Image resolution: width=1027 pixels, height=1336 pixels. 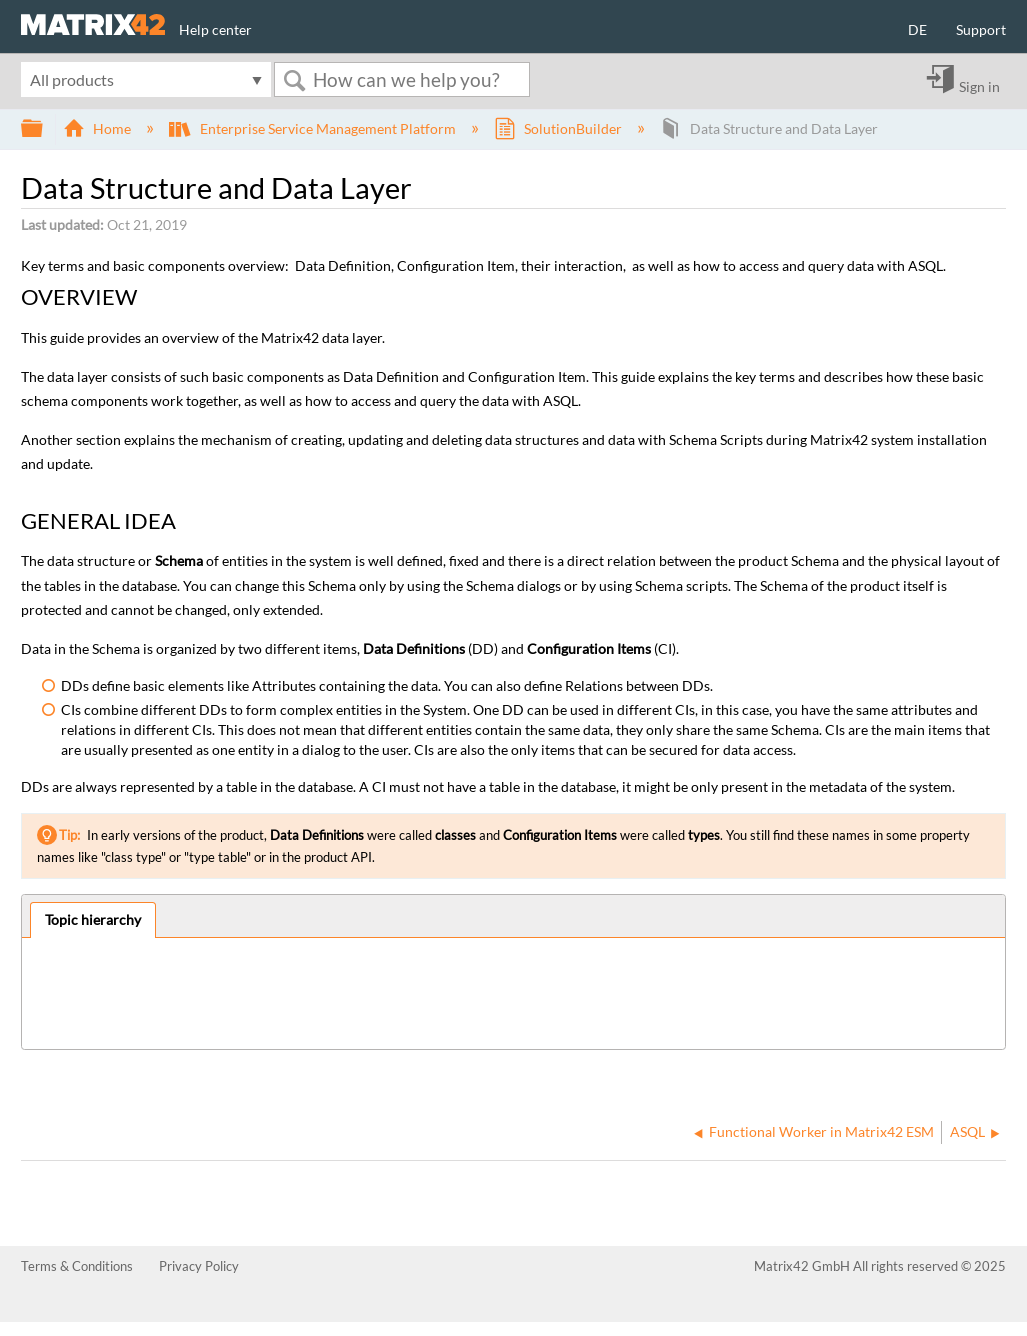 I want to click on Enterprise Service Management Platform, so click(x=313, y=128).